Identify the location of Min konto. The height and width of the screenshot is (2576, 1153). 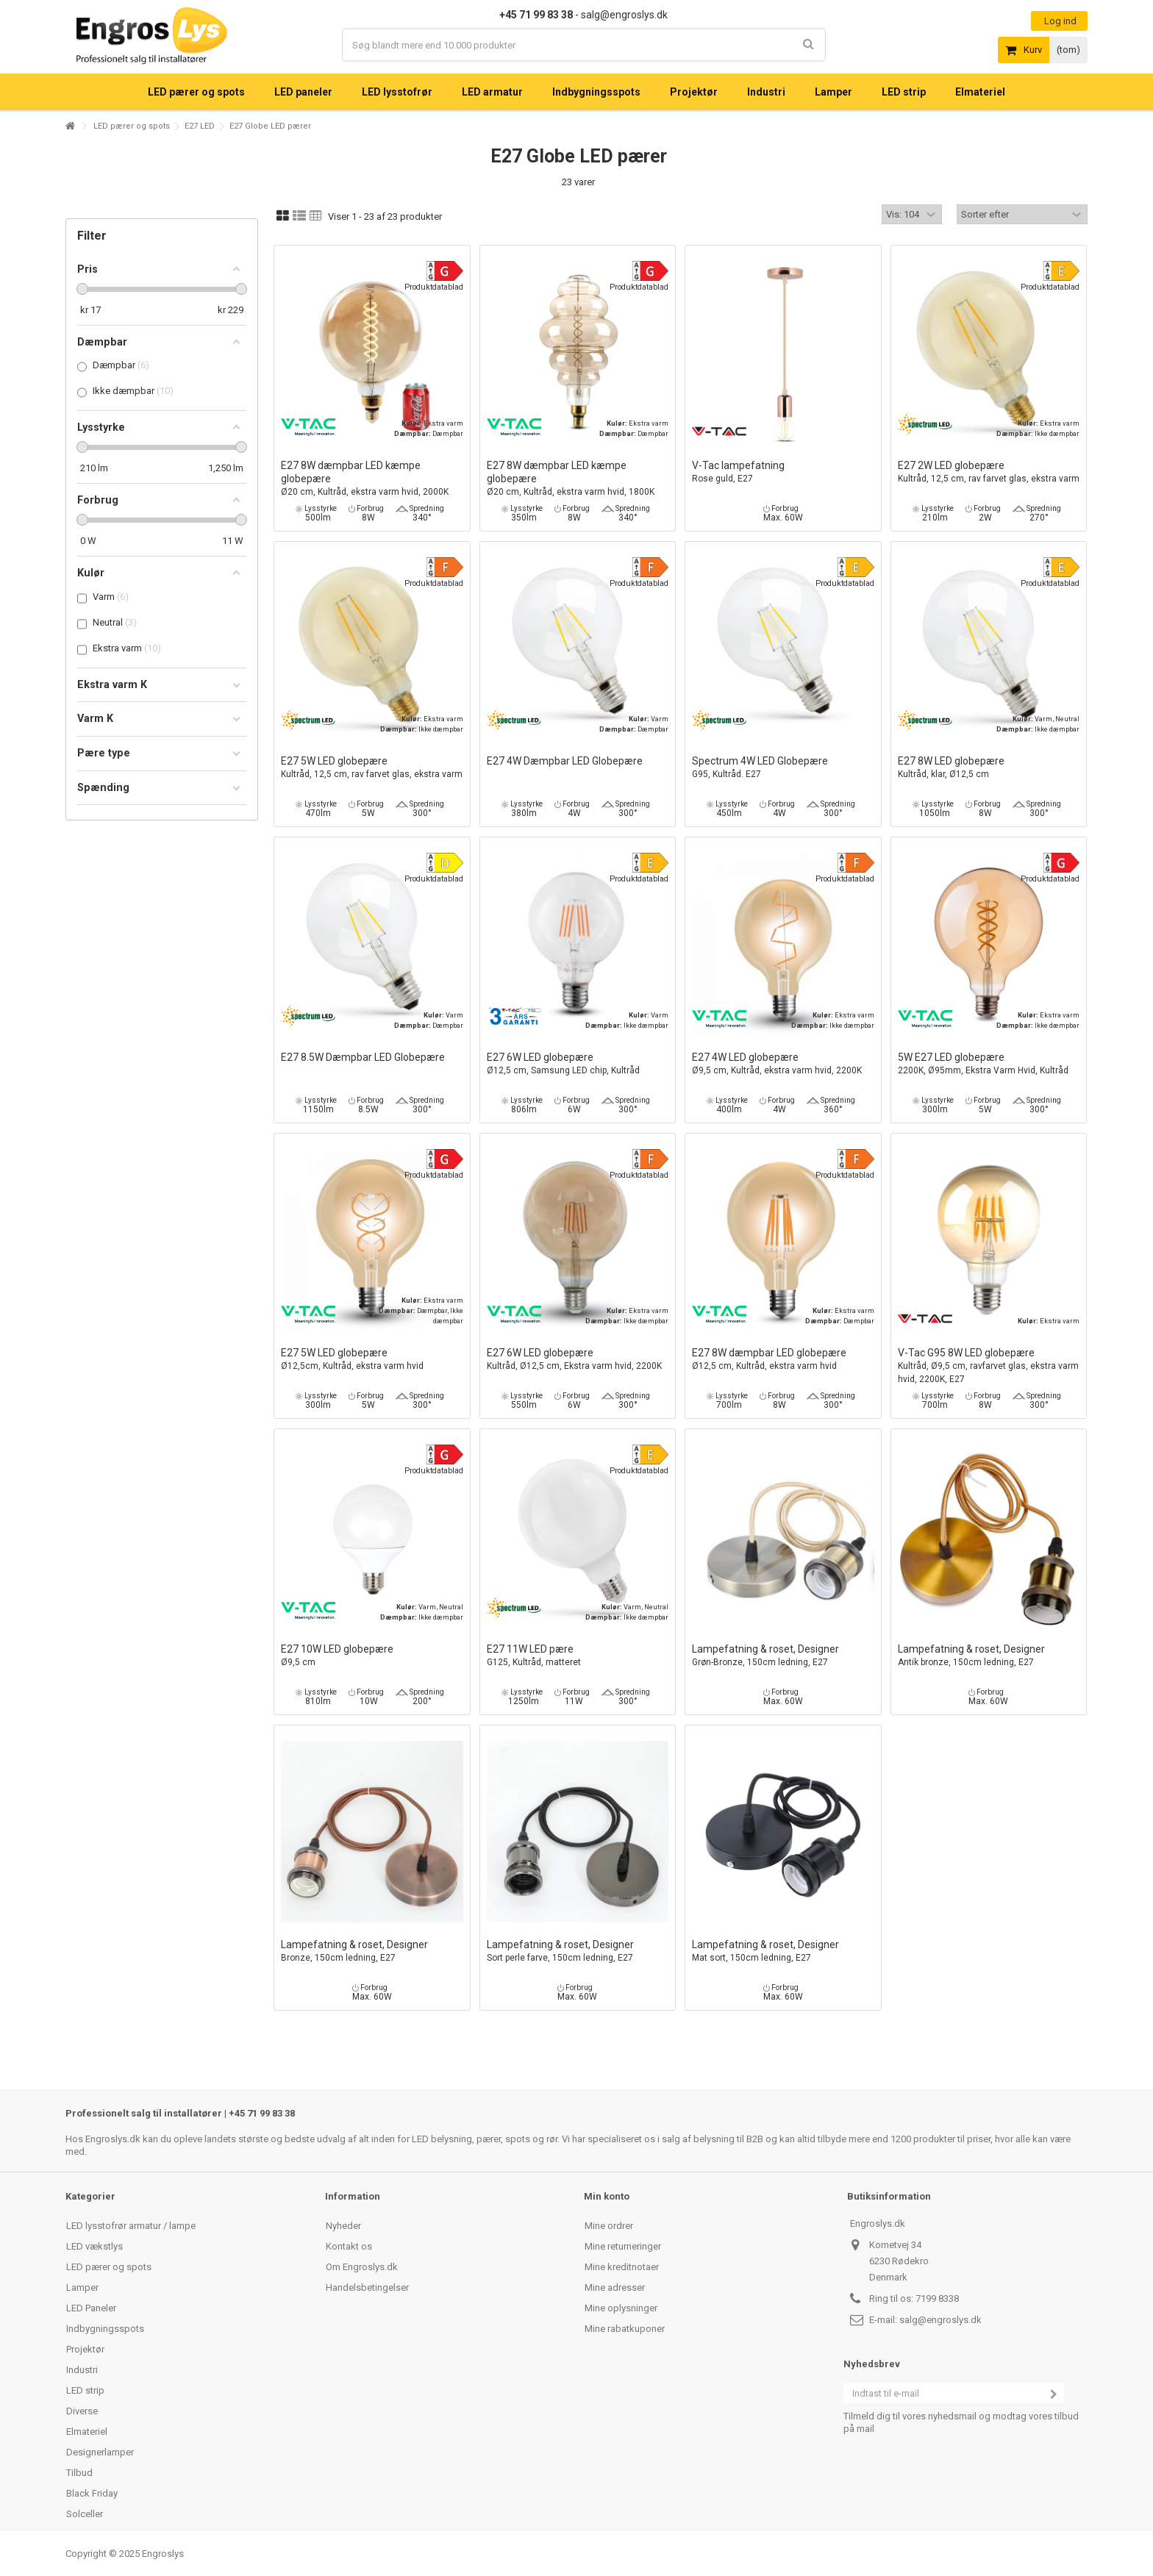
(606, 2196).